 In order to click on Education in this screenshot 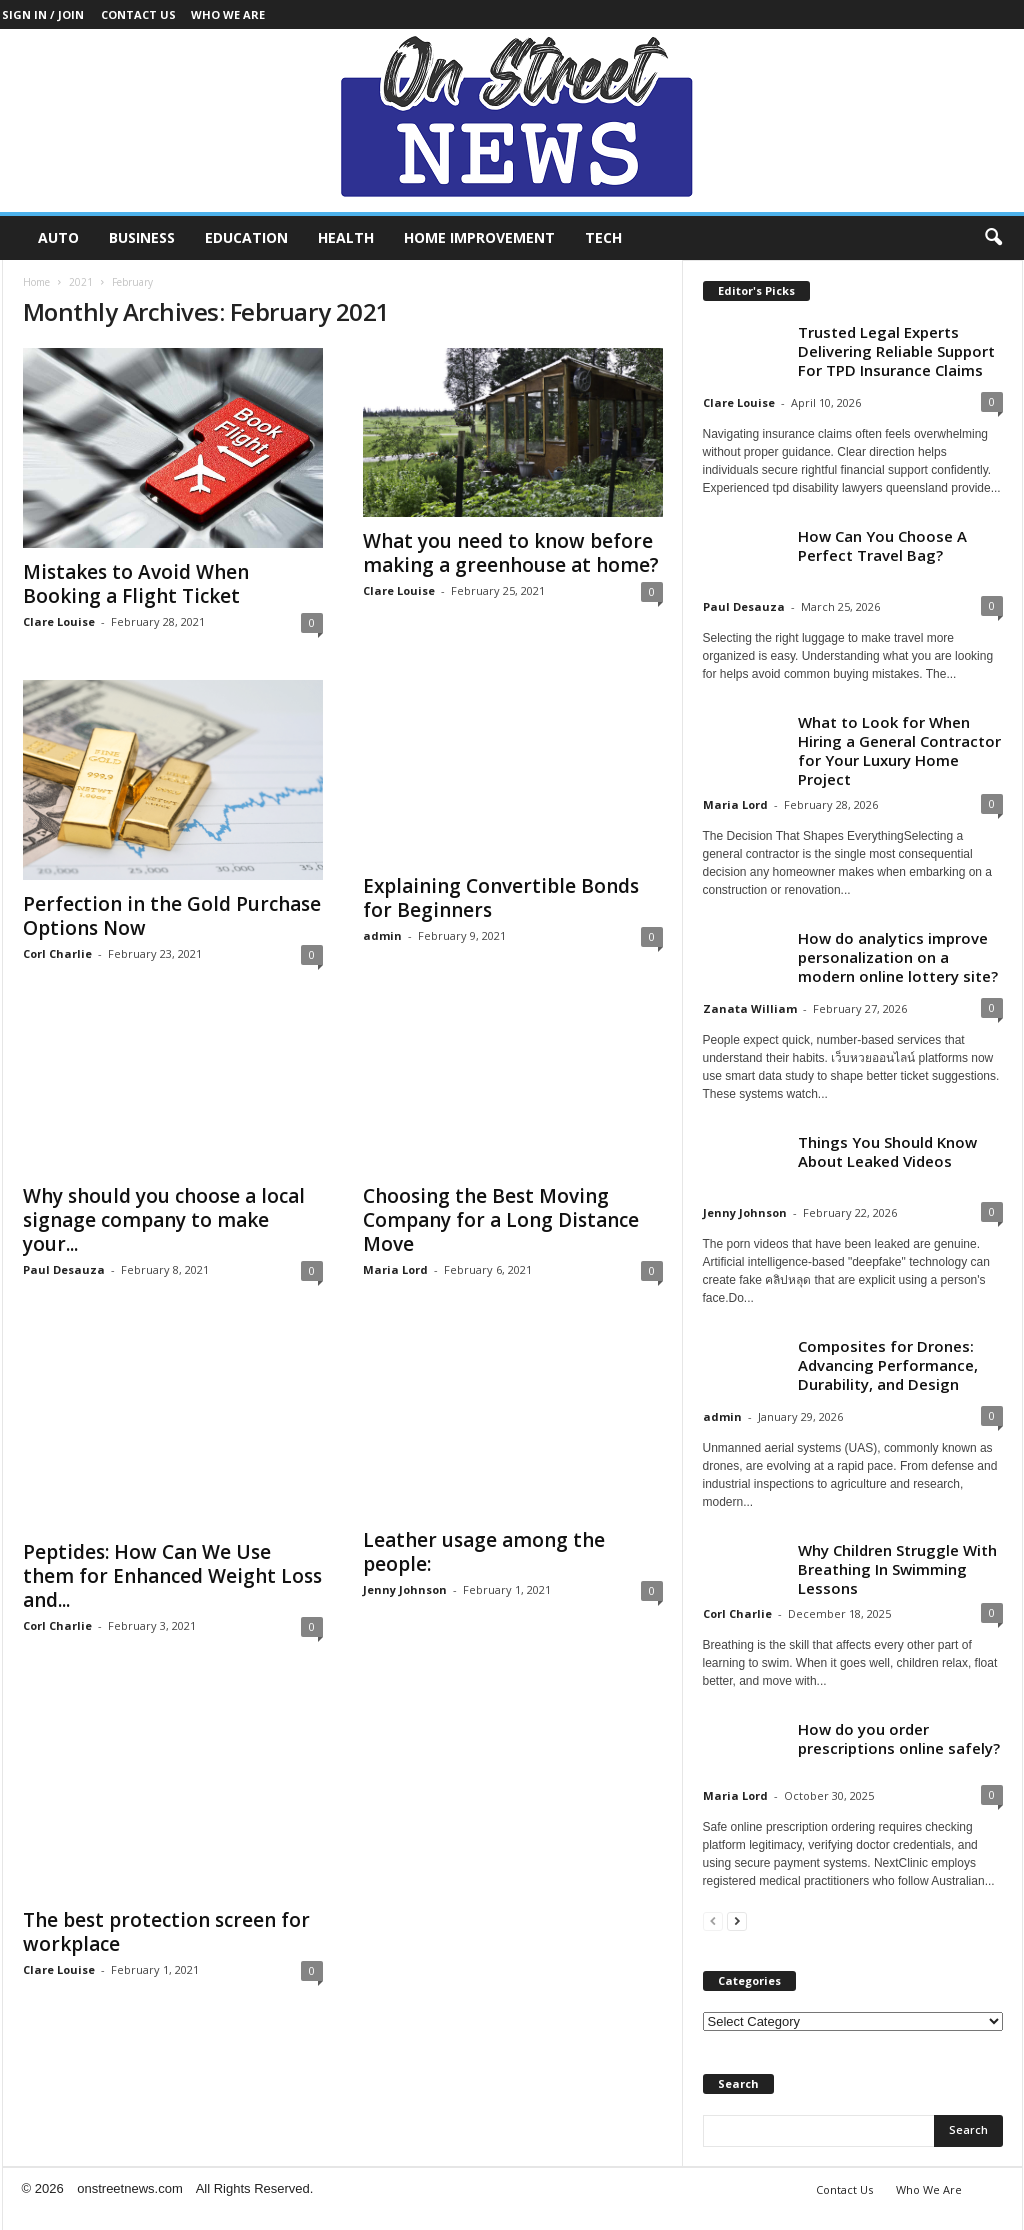, I will do `click(246, 237)`.